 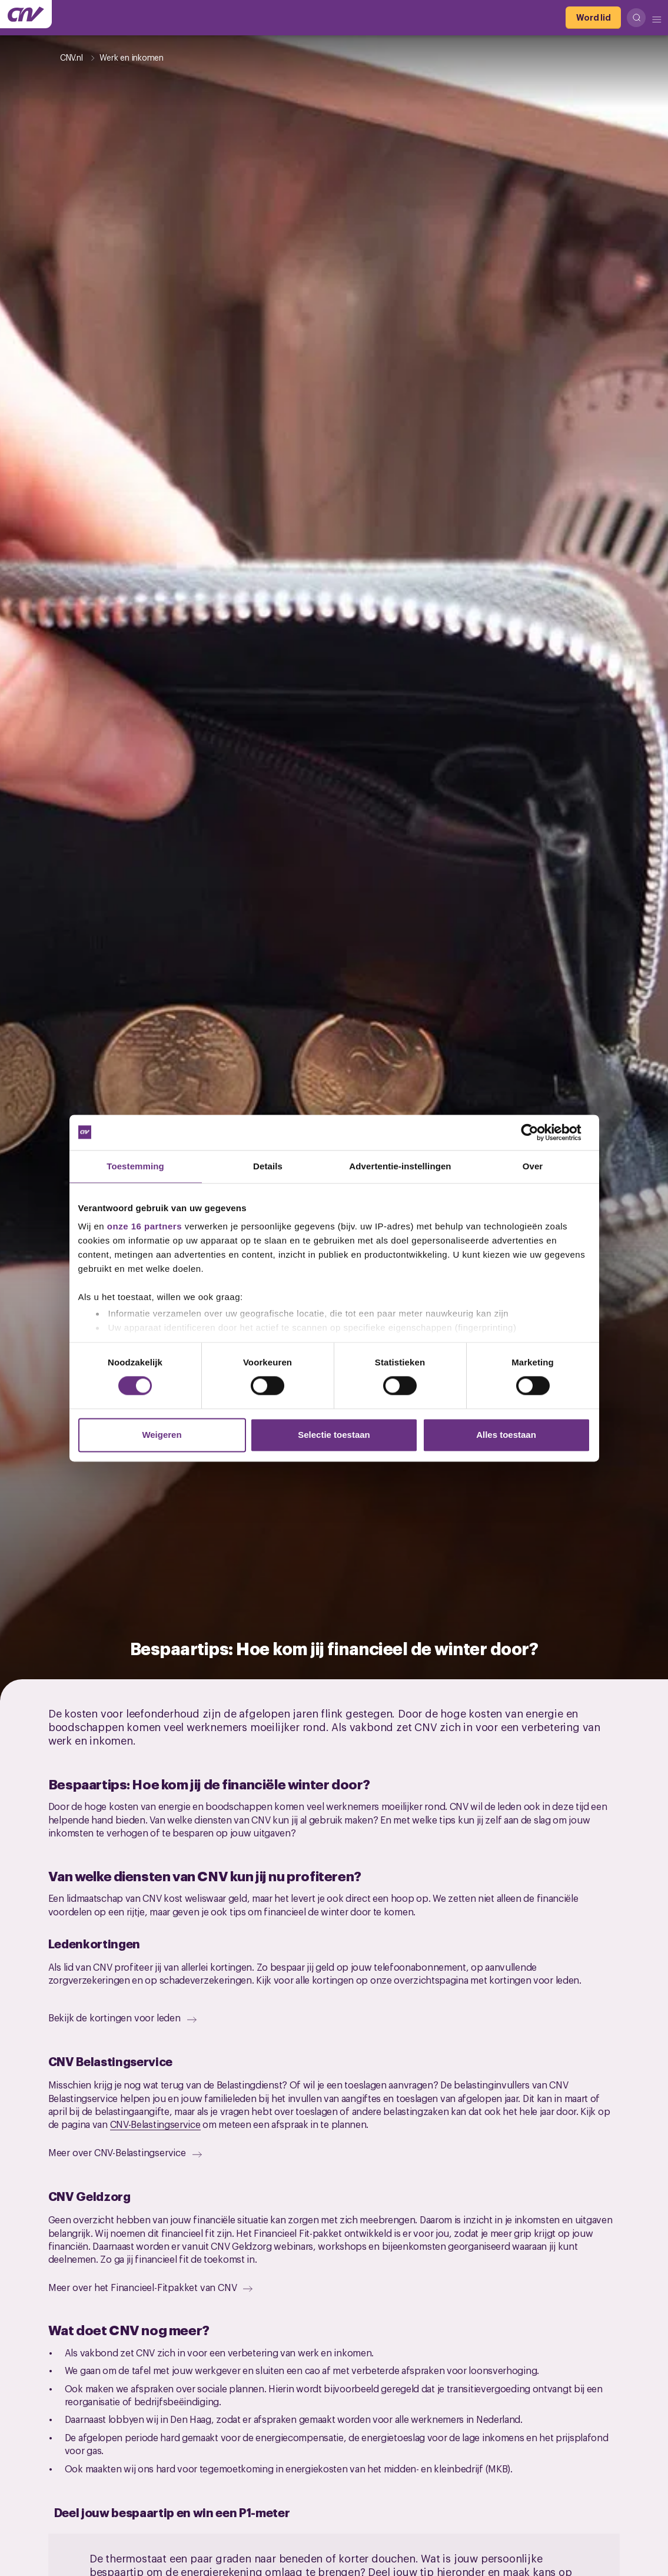 What do you see at coordinates (26, 14) in the screenshot?
I see `[Ga naar de hoofdpagina van CNV]` at bounding box center [26, 14].